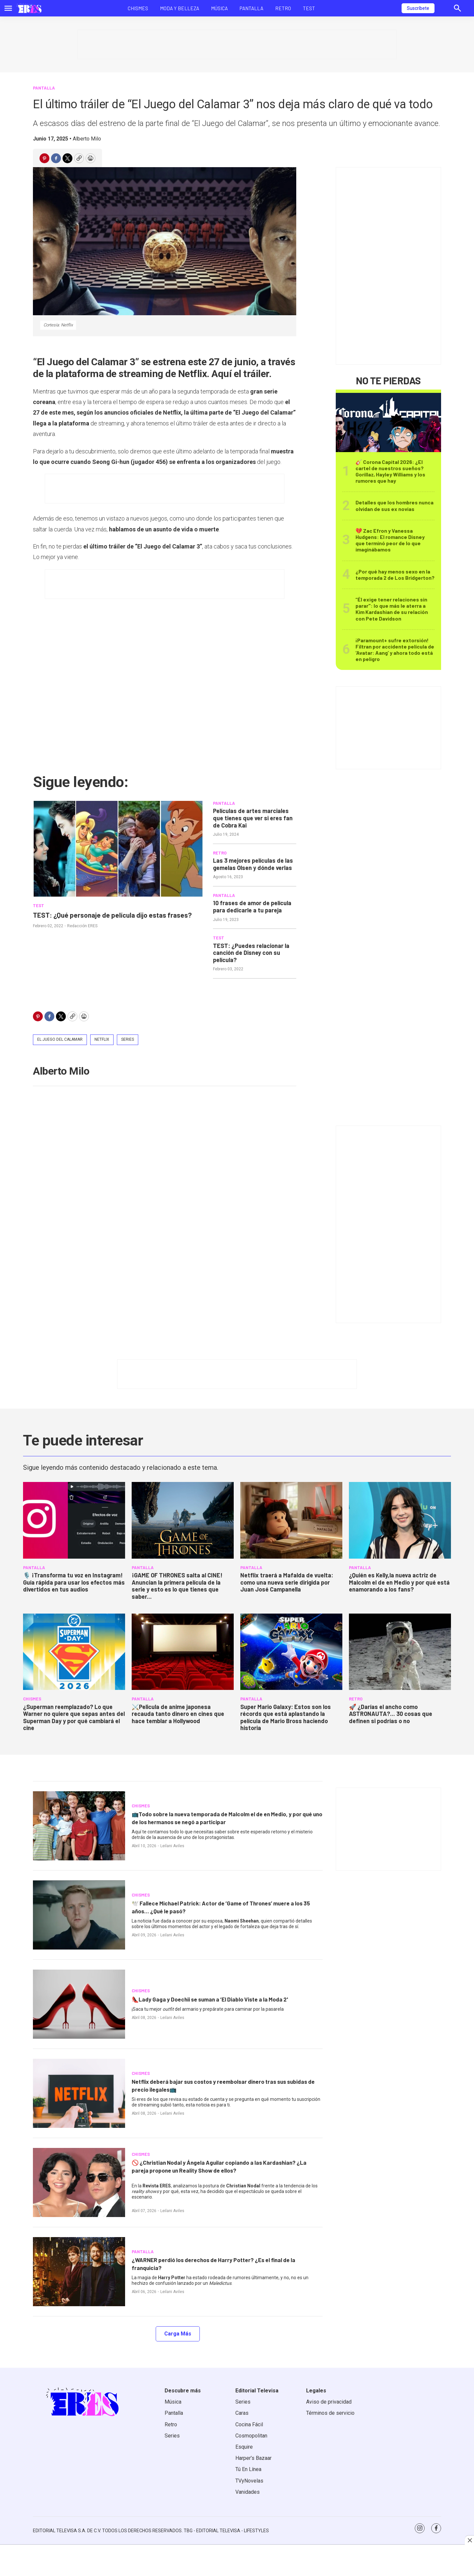 Image resolution: width=474 pixels, height=2576 pixels. I want to click on ⚔️, so click(178, 1713).